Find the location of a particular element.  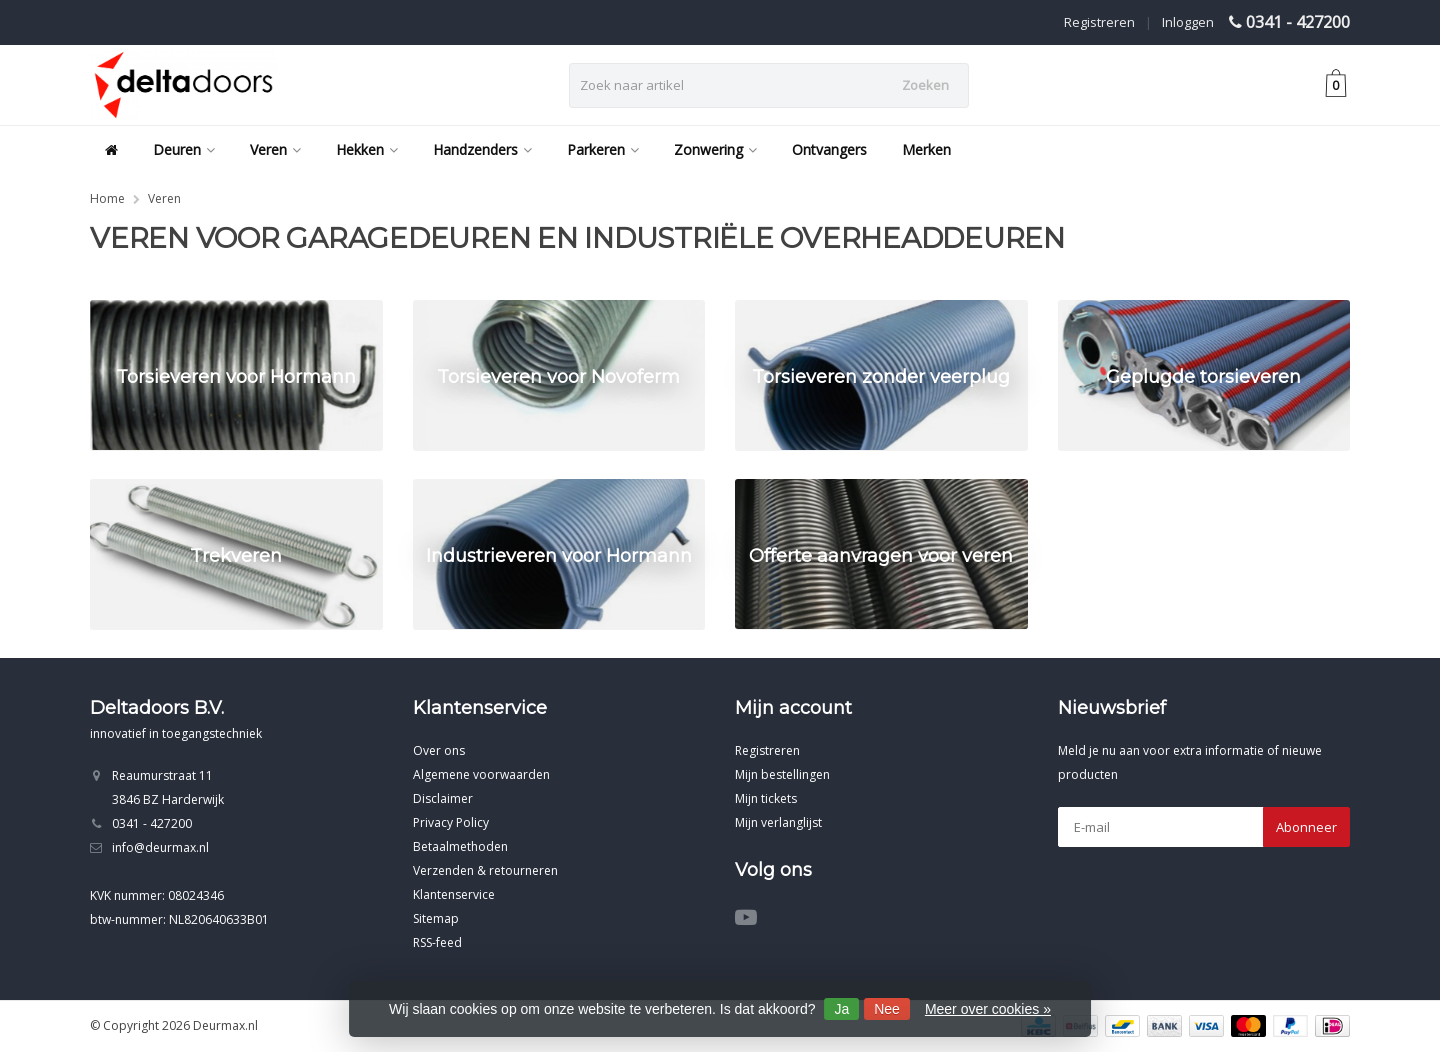

Inloggen is located at coordinates (1188, 22).